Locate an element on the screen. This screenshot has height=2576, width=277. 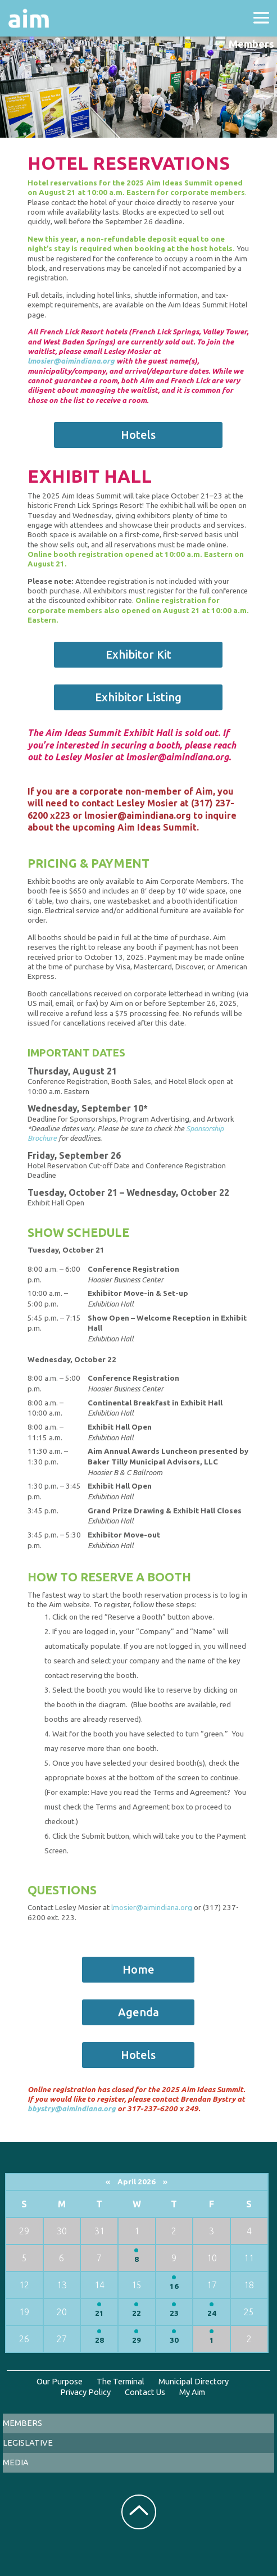
Municipal Directory is located at coordinates (193, 2381).